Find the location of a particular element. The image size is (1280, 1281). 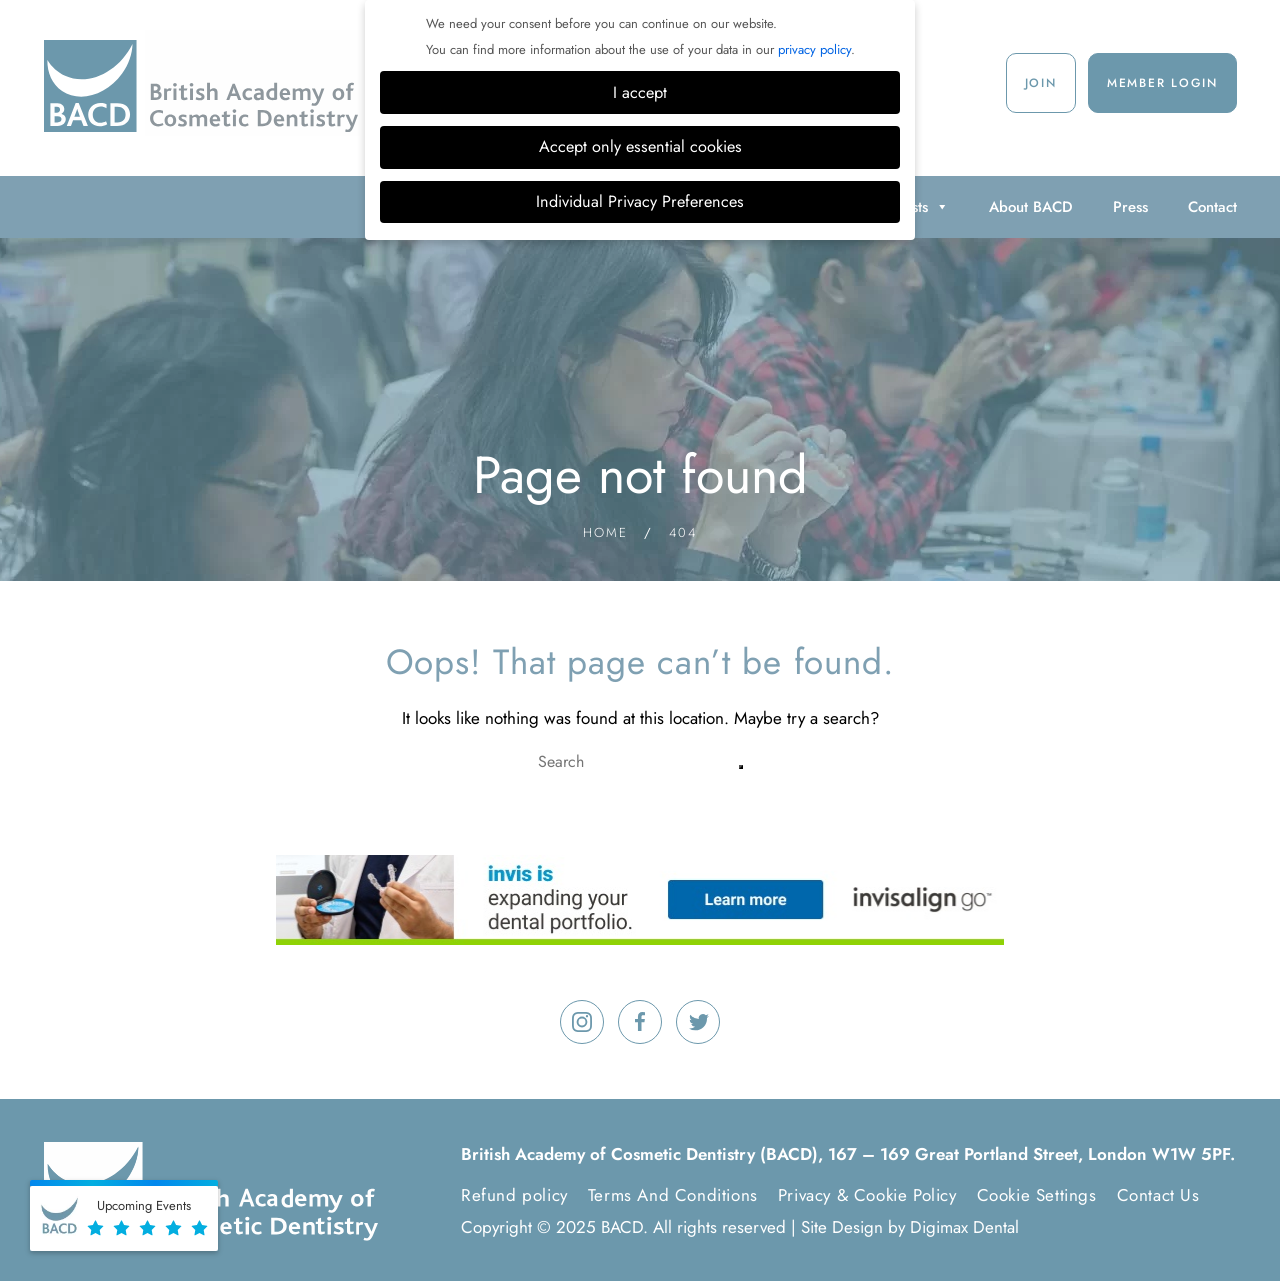

Digimax Dental is located at coordinates (964, 1227).